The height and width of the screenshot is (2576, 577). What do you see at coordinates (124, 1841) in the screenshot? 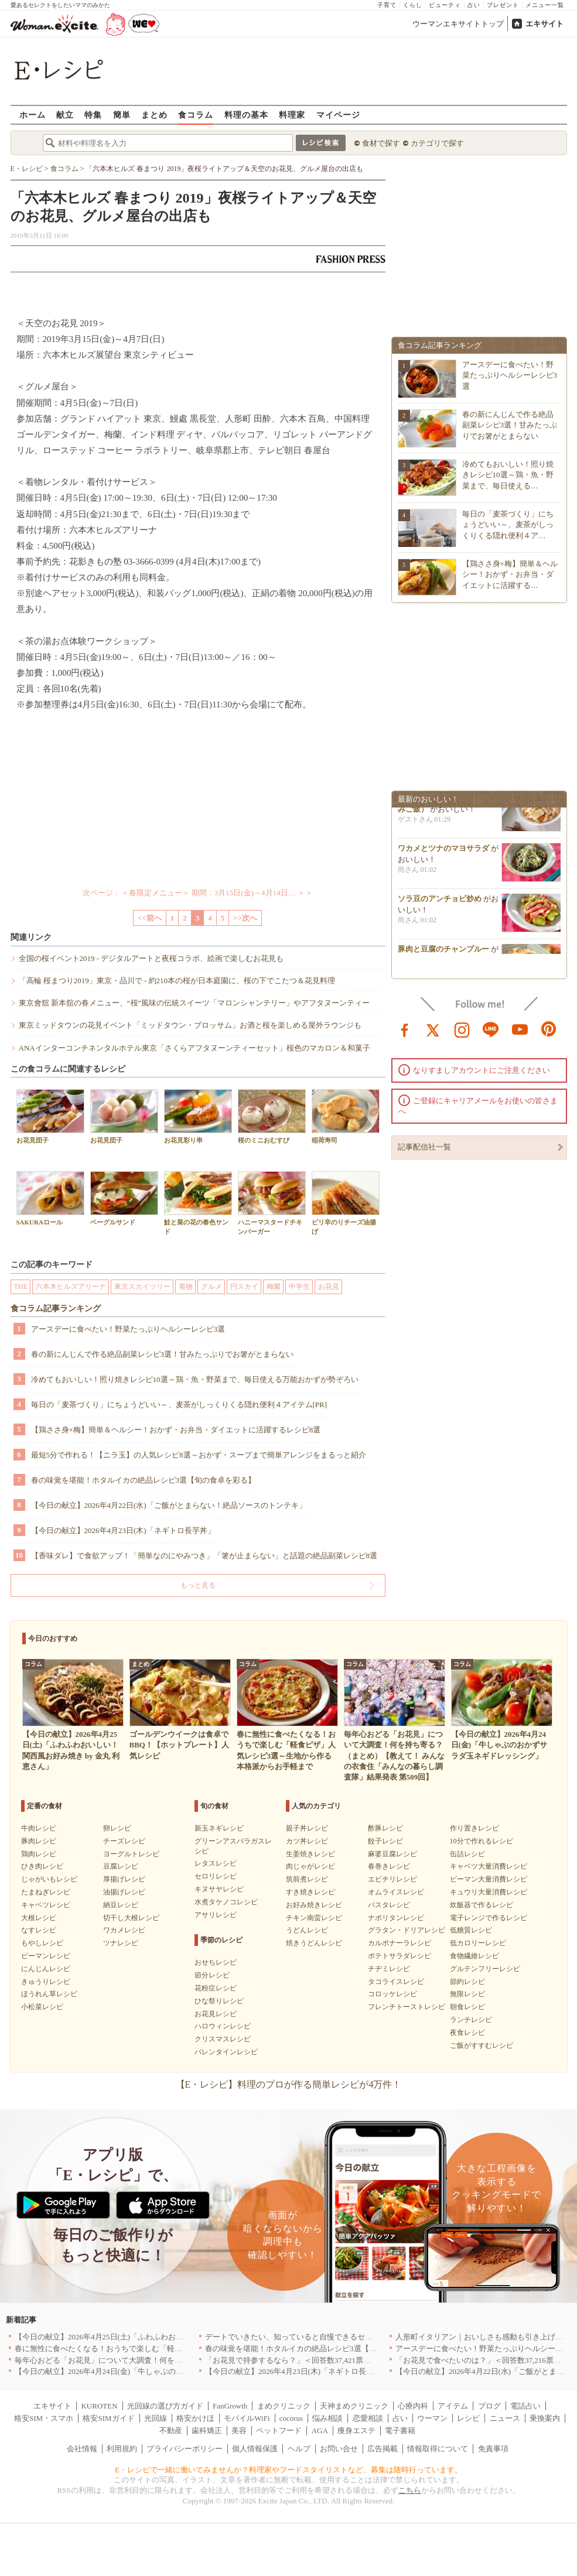
I see `チーズレシピ` at bounding box center [124, 1841].